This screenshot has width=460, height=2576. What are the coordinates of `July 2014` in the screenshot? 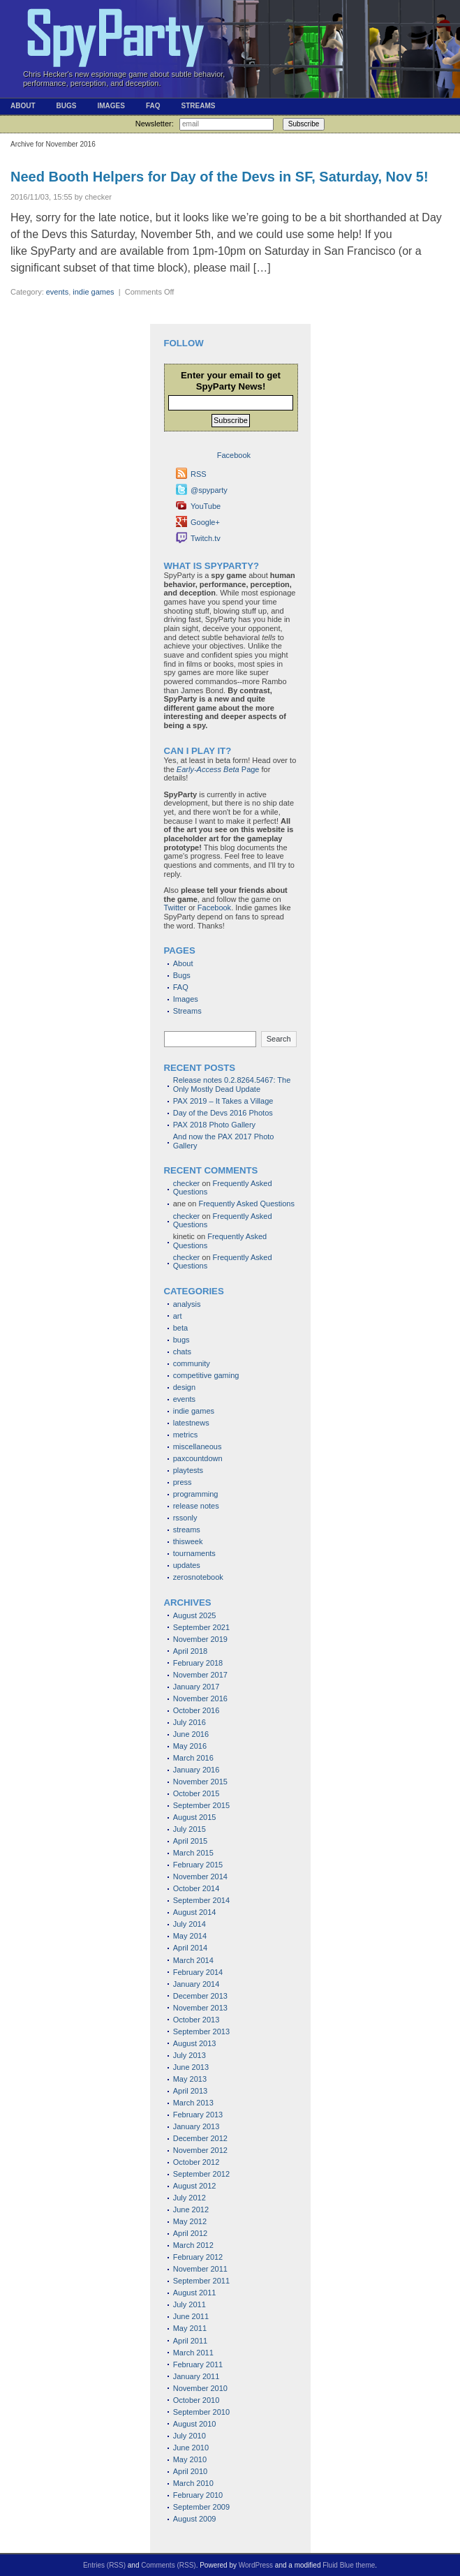 It's located at (189, 1924).